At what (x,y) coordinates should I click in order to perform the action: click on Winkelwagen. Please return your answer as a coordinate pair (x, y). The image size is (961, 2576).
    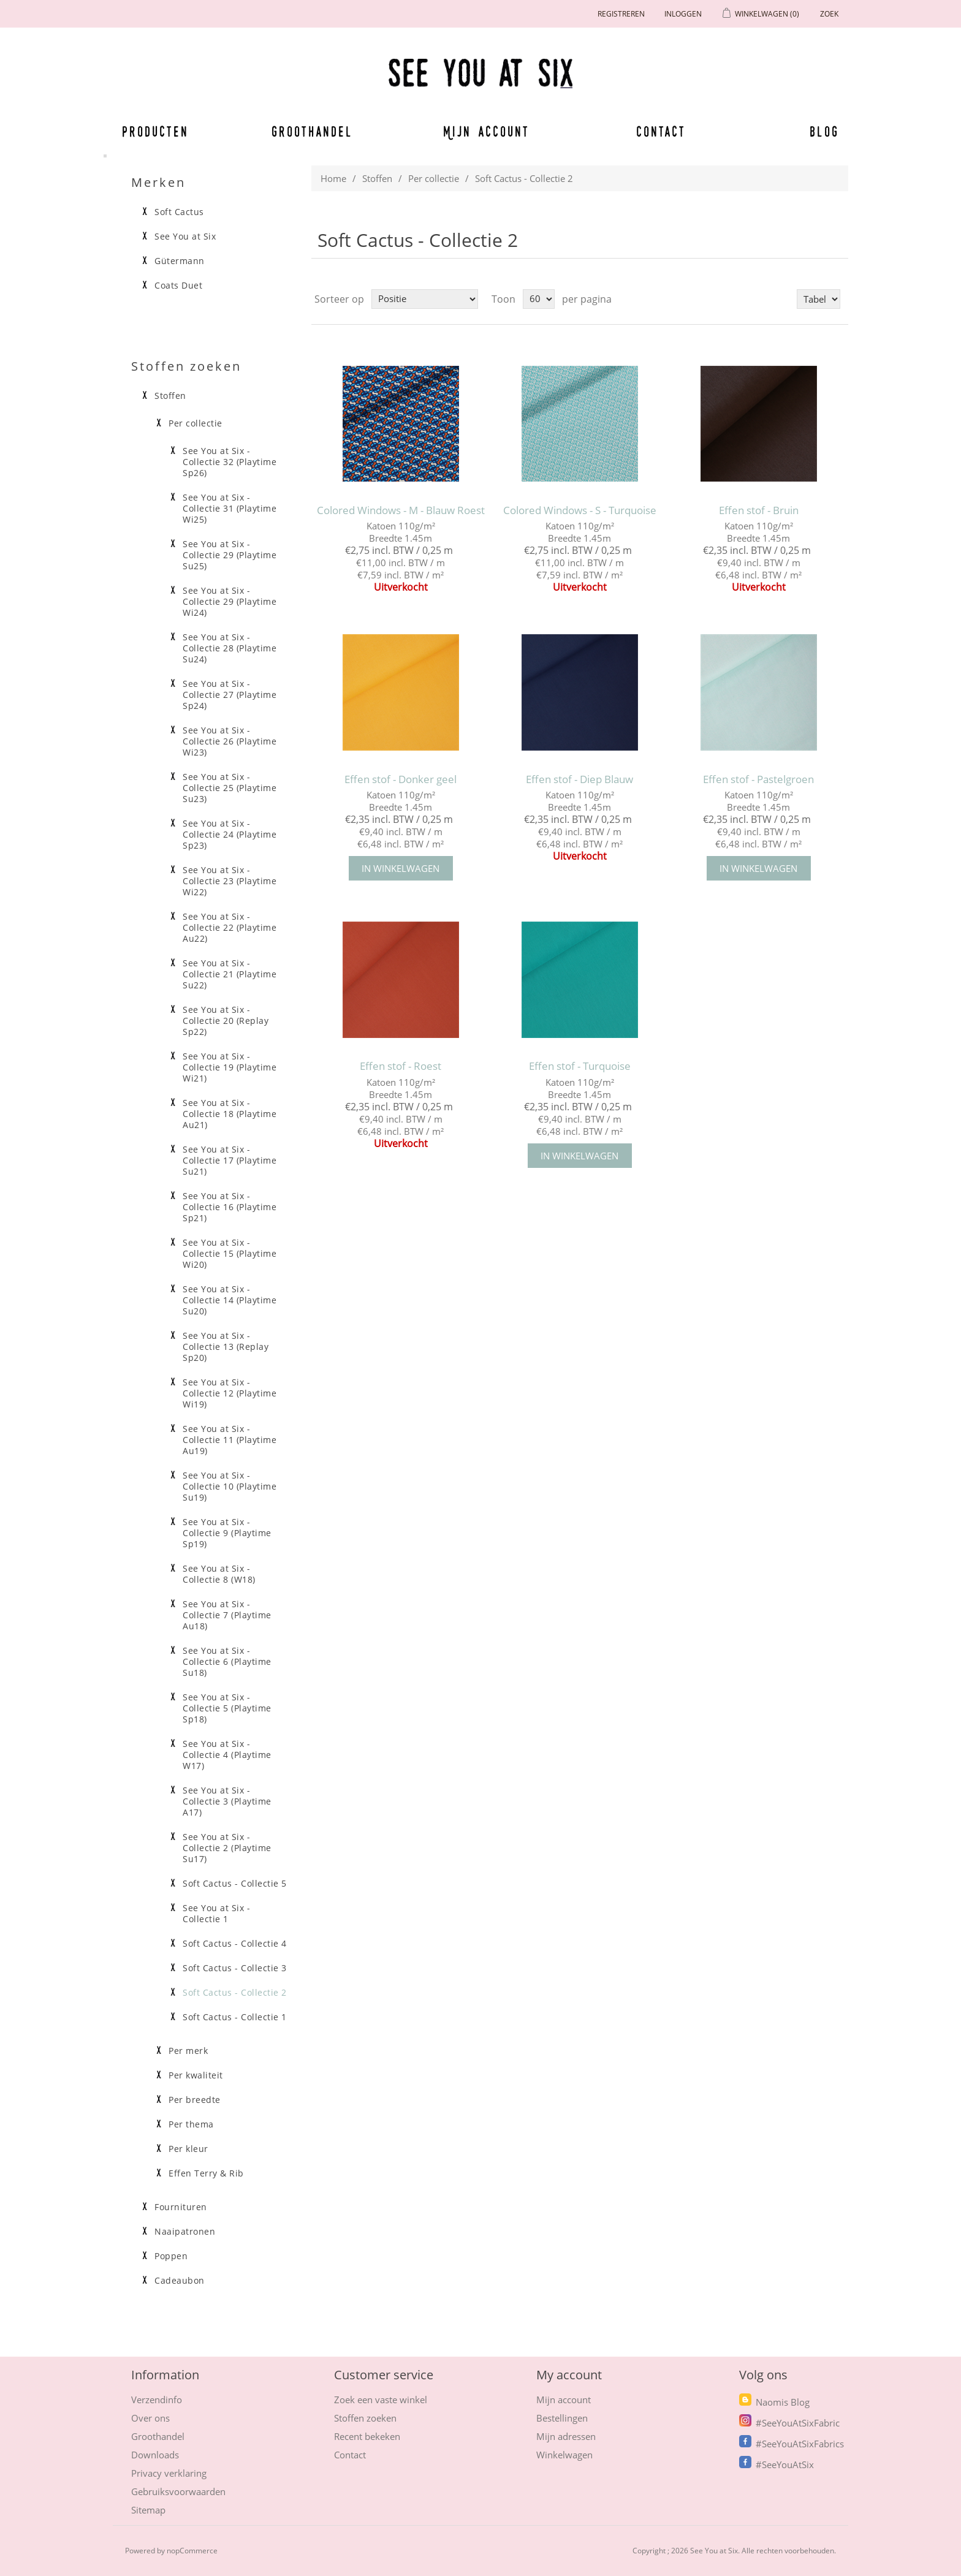
    Looking at the image, I should click on (564, 2455).